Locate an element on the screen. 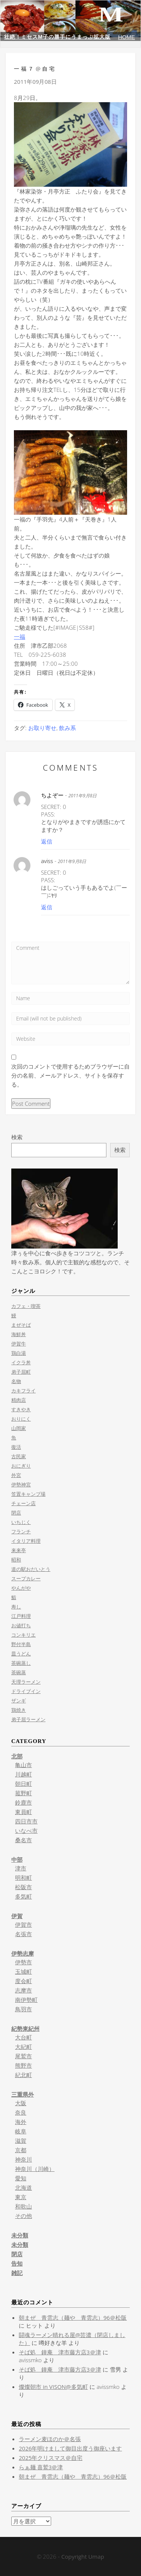  2011年9月8日 is located at coordinates (82, 795).